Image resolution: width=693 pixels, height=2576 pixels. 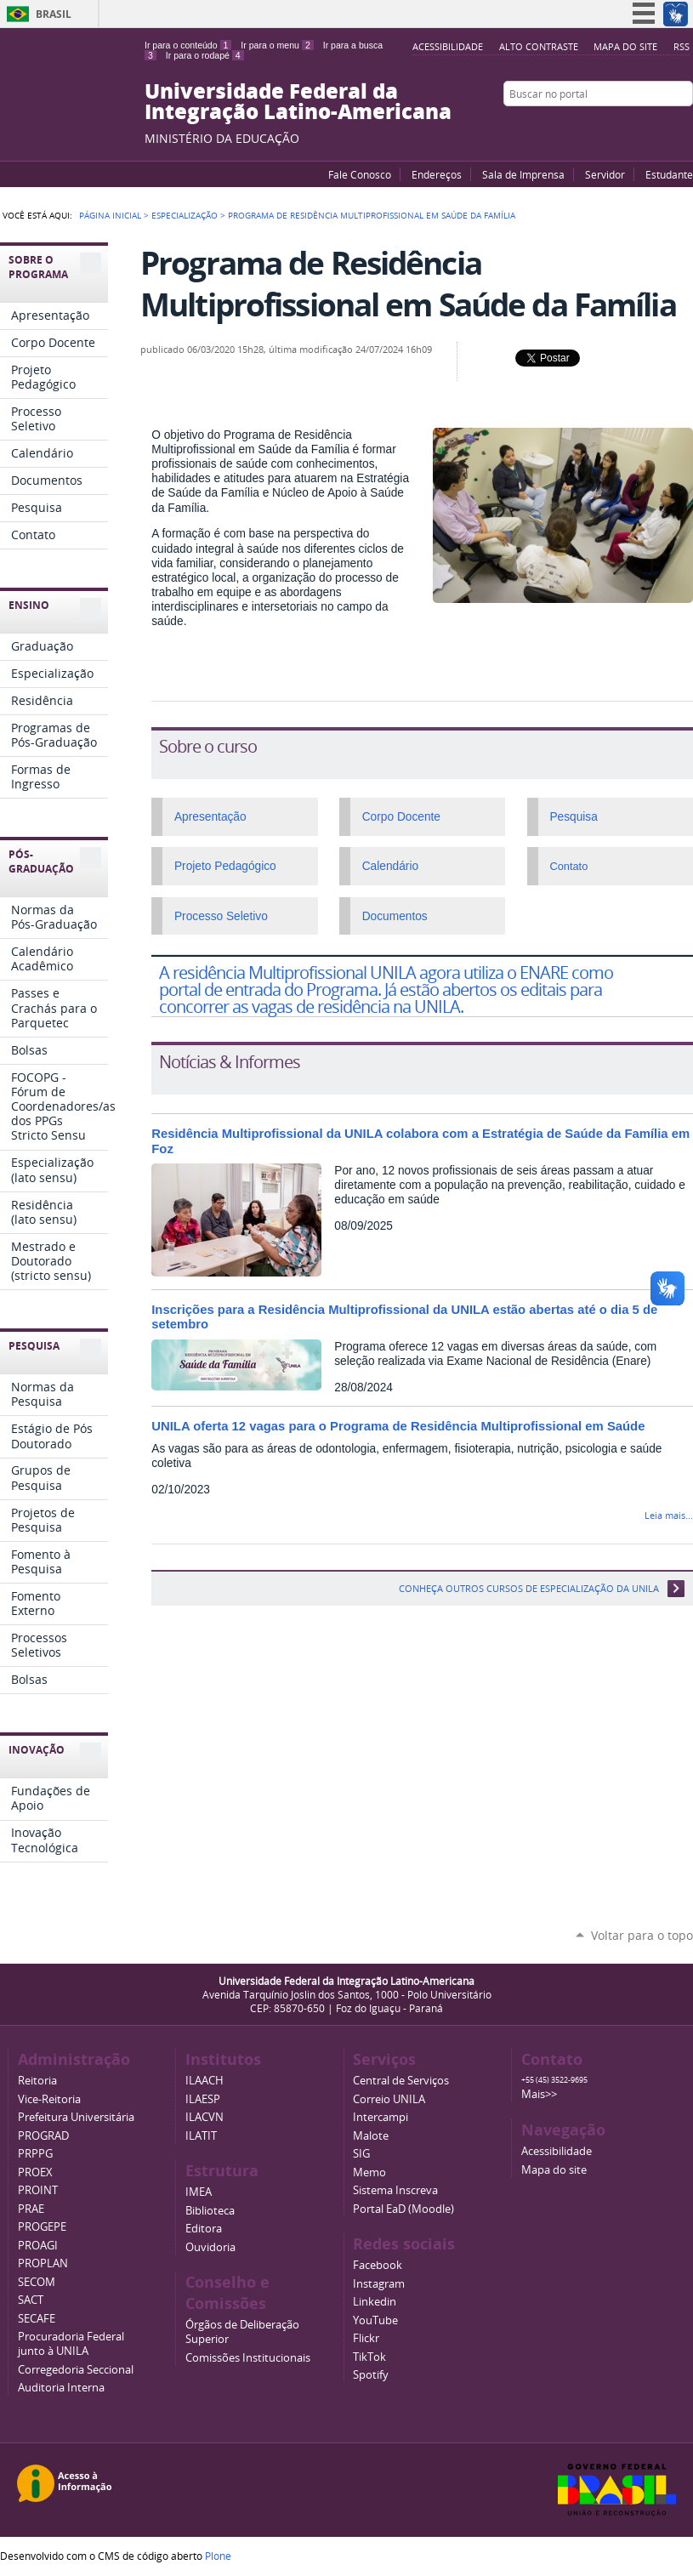 What do you see at coordinates (75, 2370) in the screenshot?
I see `Corregedoria Seccional` at bounding box center [75, 2370].